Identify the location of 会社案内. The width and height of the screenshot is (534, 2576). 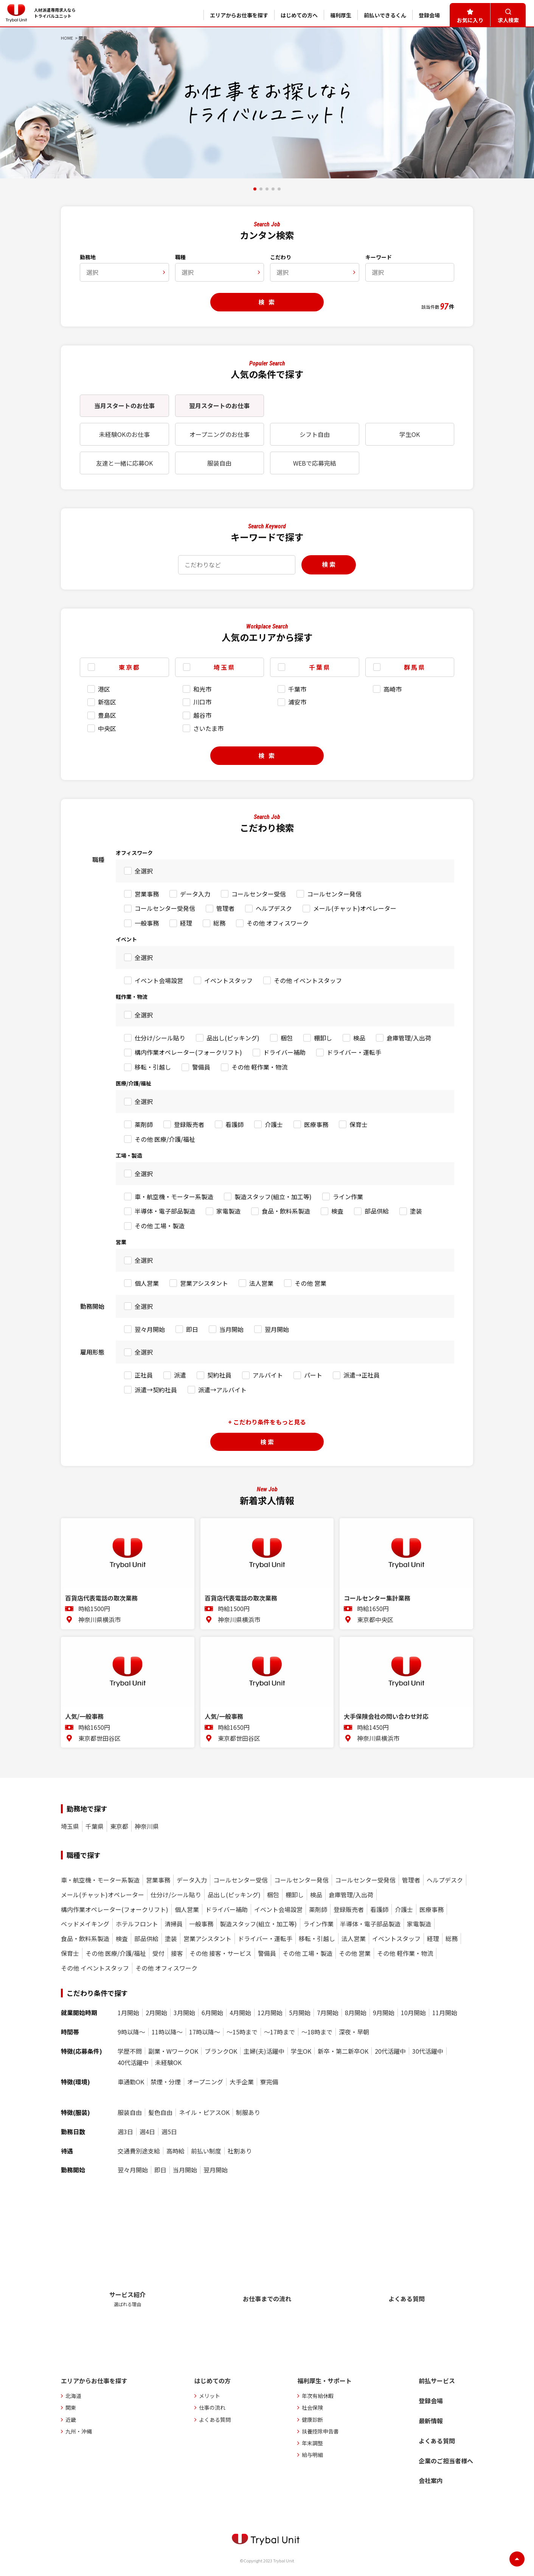
(431, 2480).